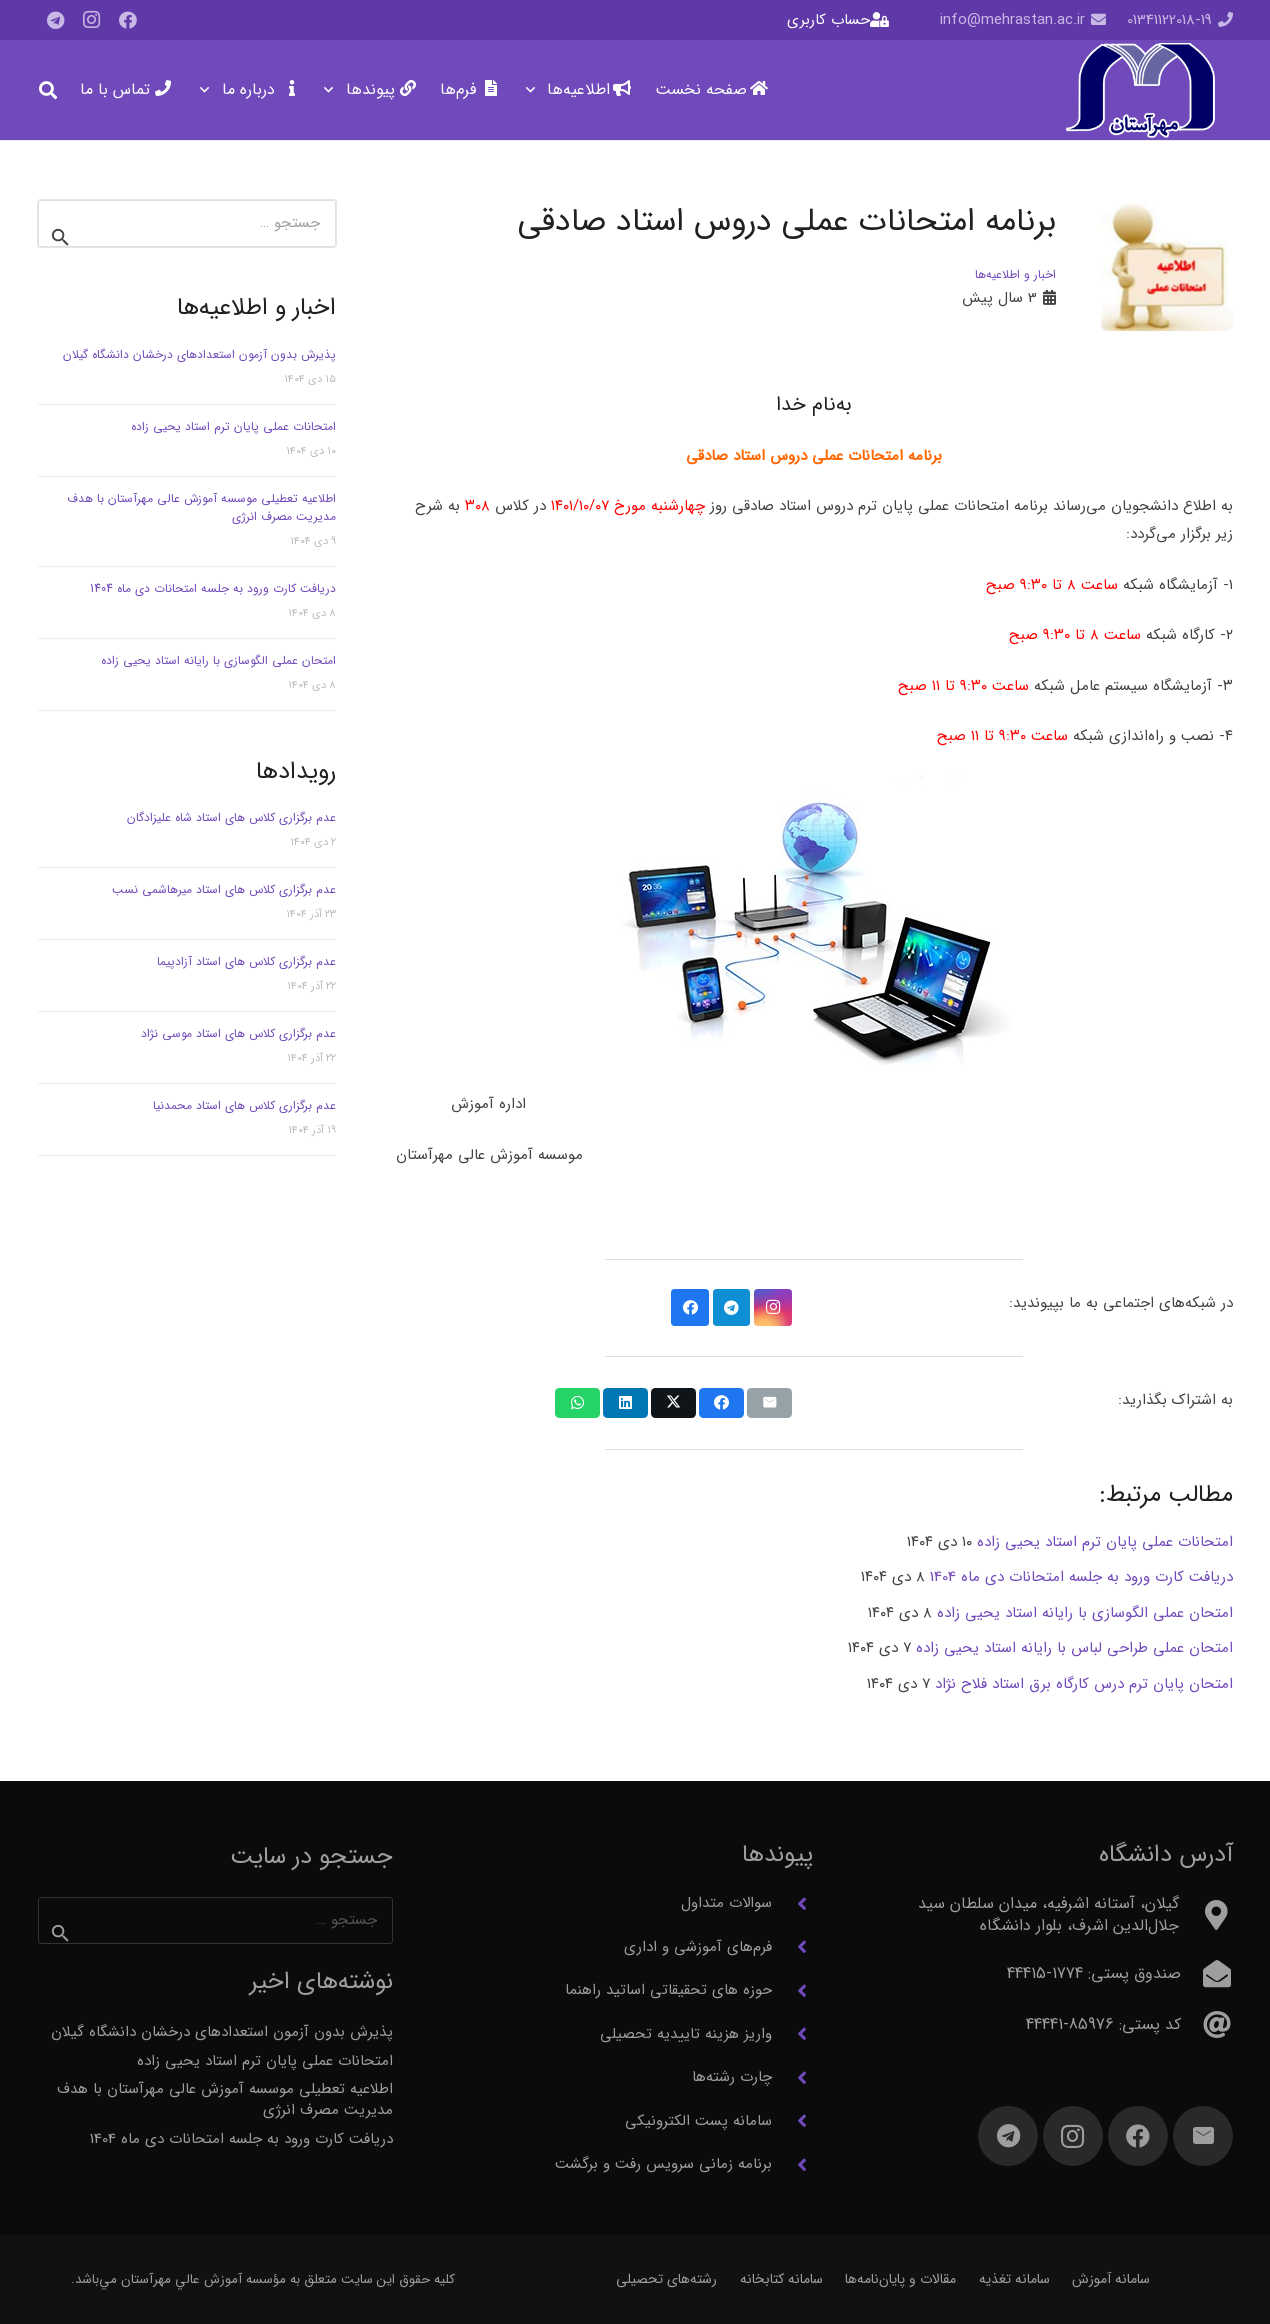  Describe the element at coordinates (213, 588) in the screenshot. I see `دریافت کارت ورود به جلسه امتحانات دی ماه 1404` at that location.